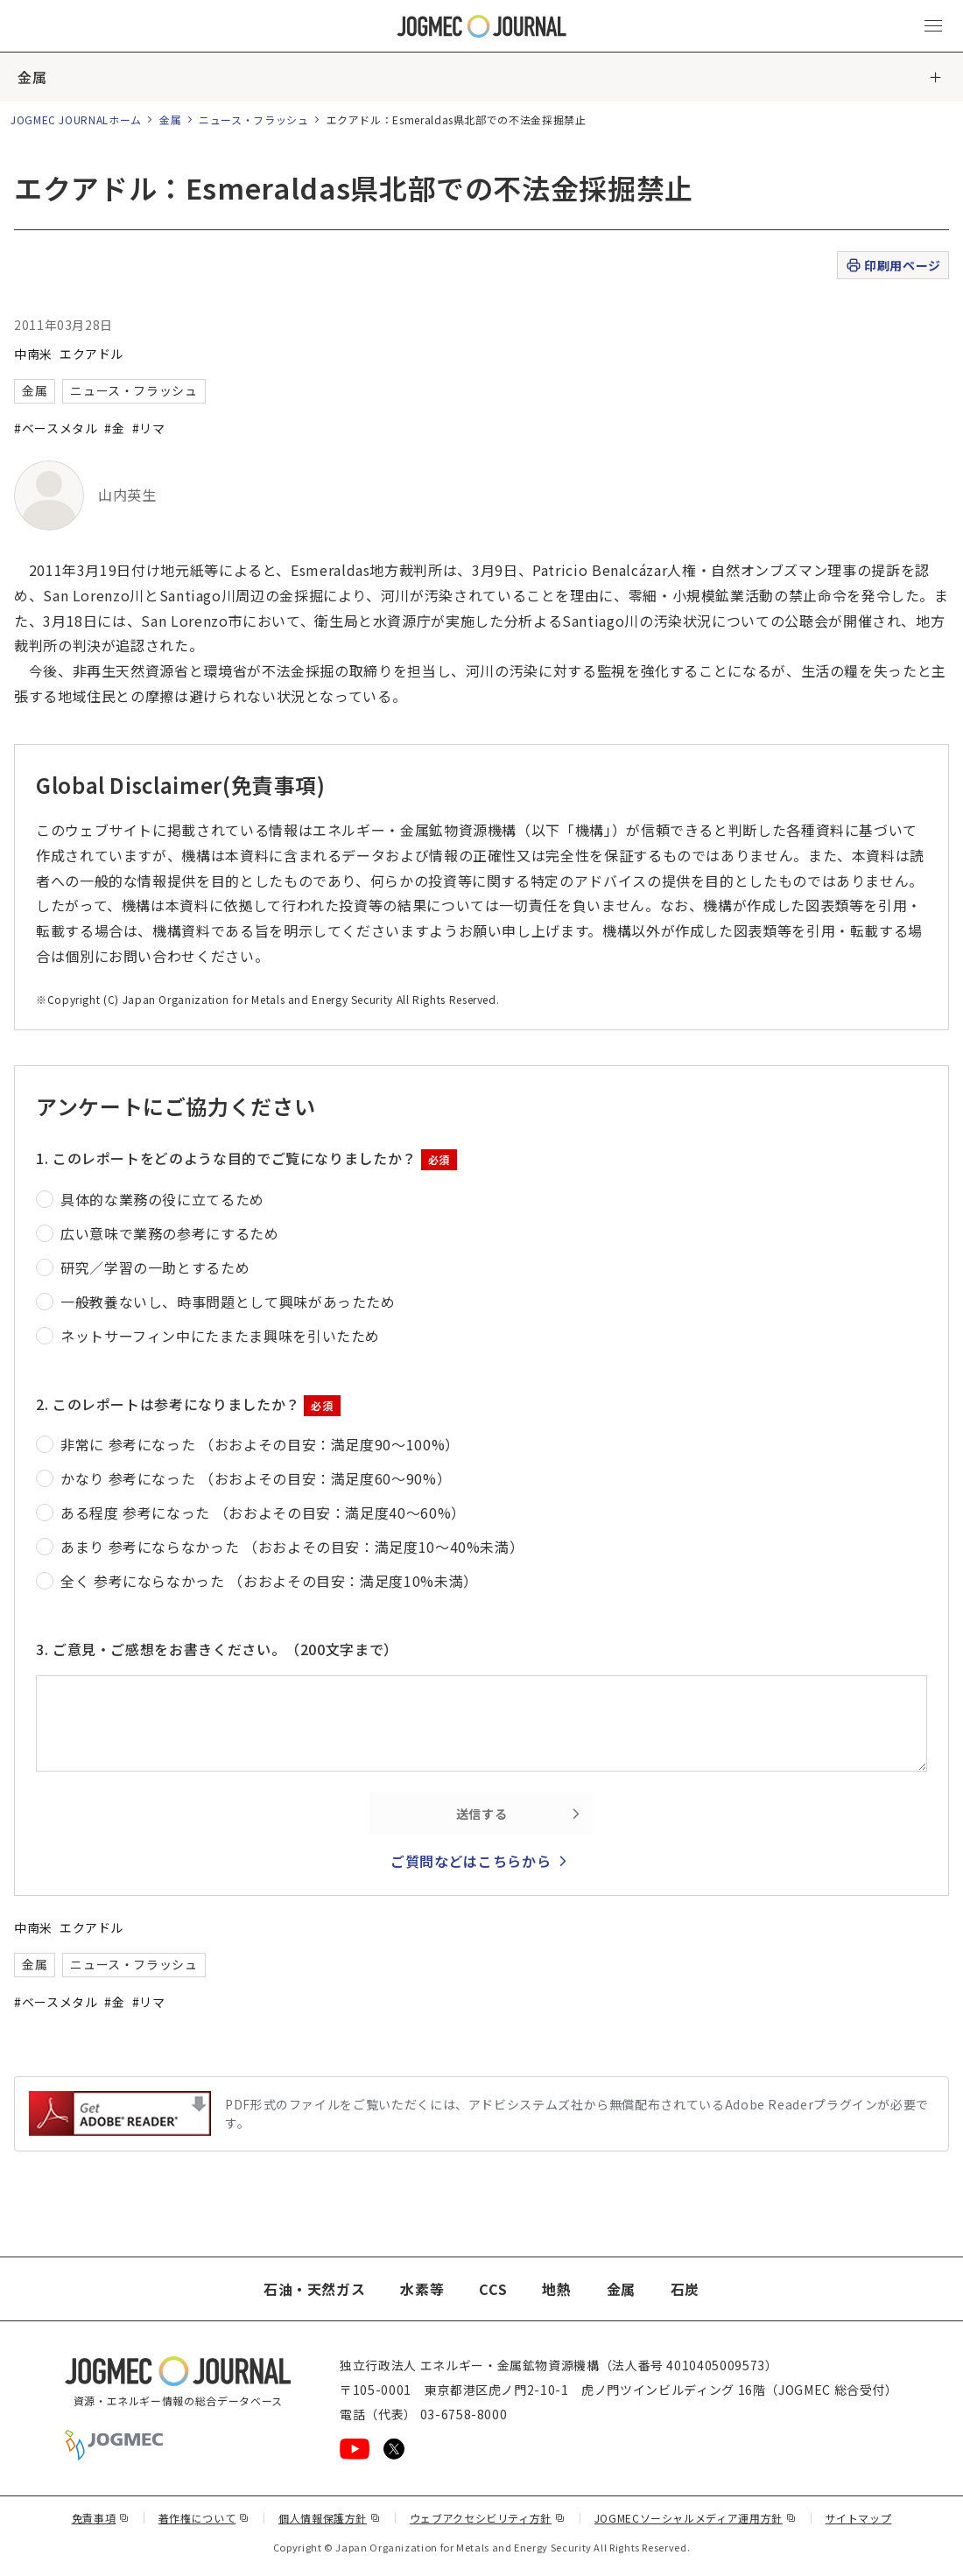  What do you see at coordinates (32, 77) in the screenshot?
I see `金属` at bounding box center [32, 77].